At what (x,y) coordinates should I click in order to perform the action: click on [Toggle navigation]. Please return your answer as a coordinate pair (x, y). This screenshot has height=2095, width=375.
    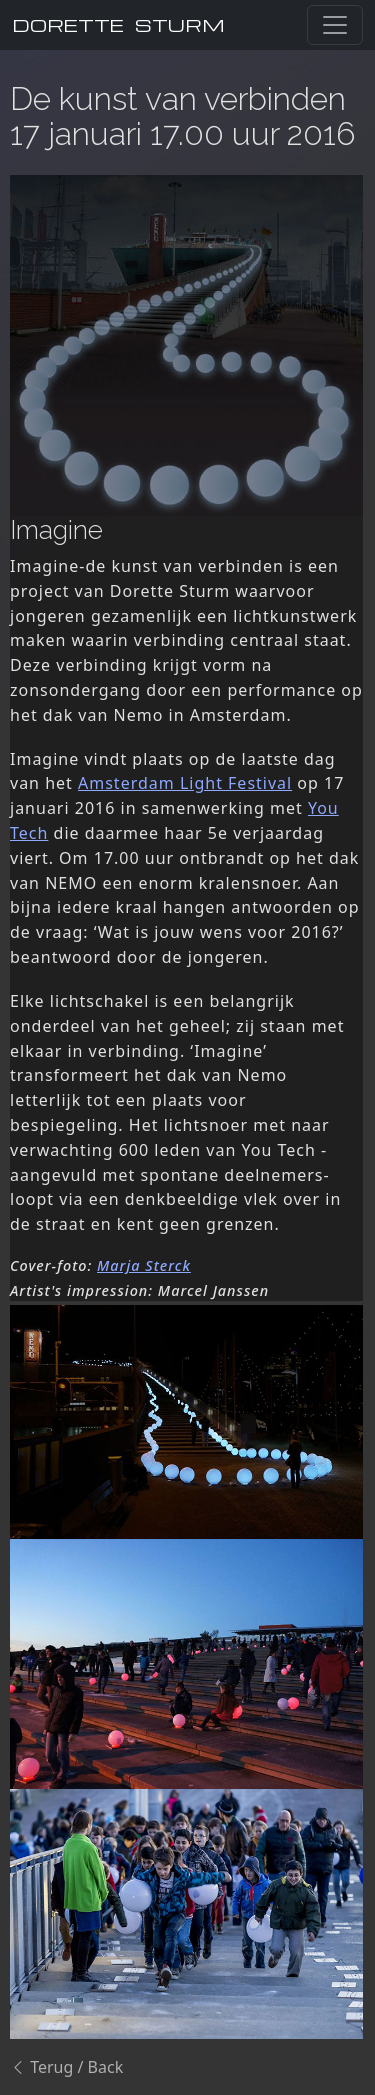
    Looking at the image, I should click on (335, 25).